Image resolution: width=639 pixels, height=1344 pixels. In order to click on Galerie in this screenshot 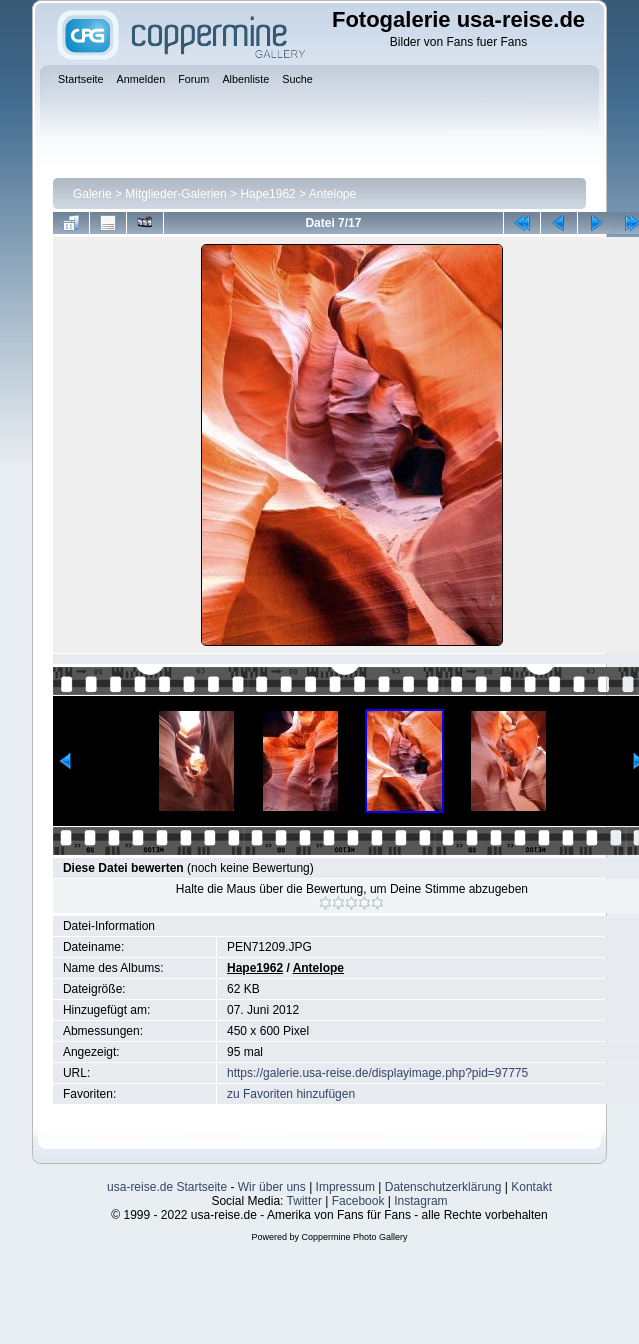, I will do `click(92, 194)`.